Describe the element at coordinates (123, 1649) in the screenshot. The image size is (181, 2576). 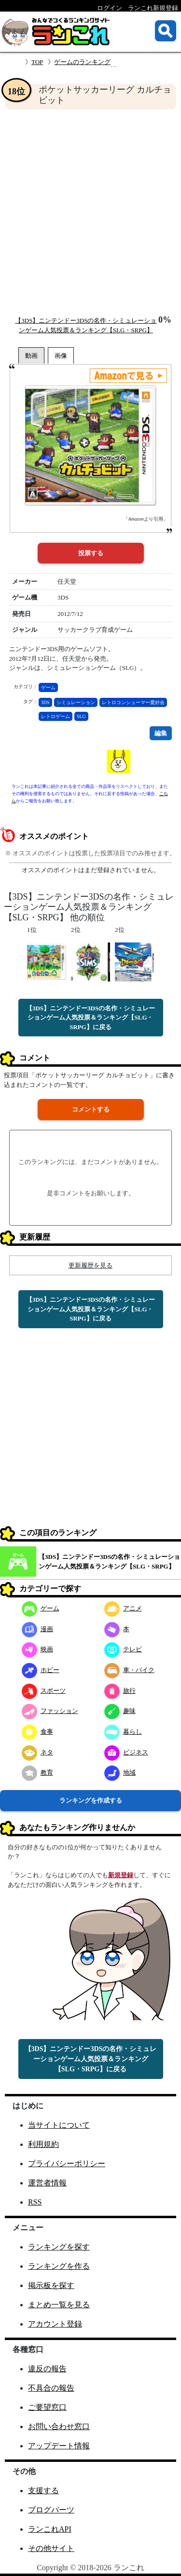
I see `テレビ` at that location.